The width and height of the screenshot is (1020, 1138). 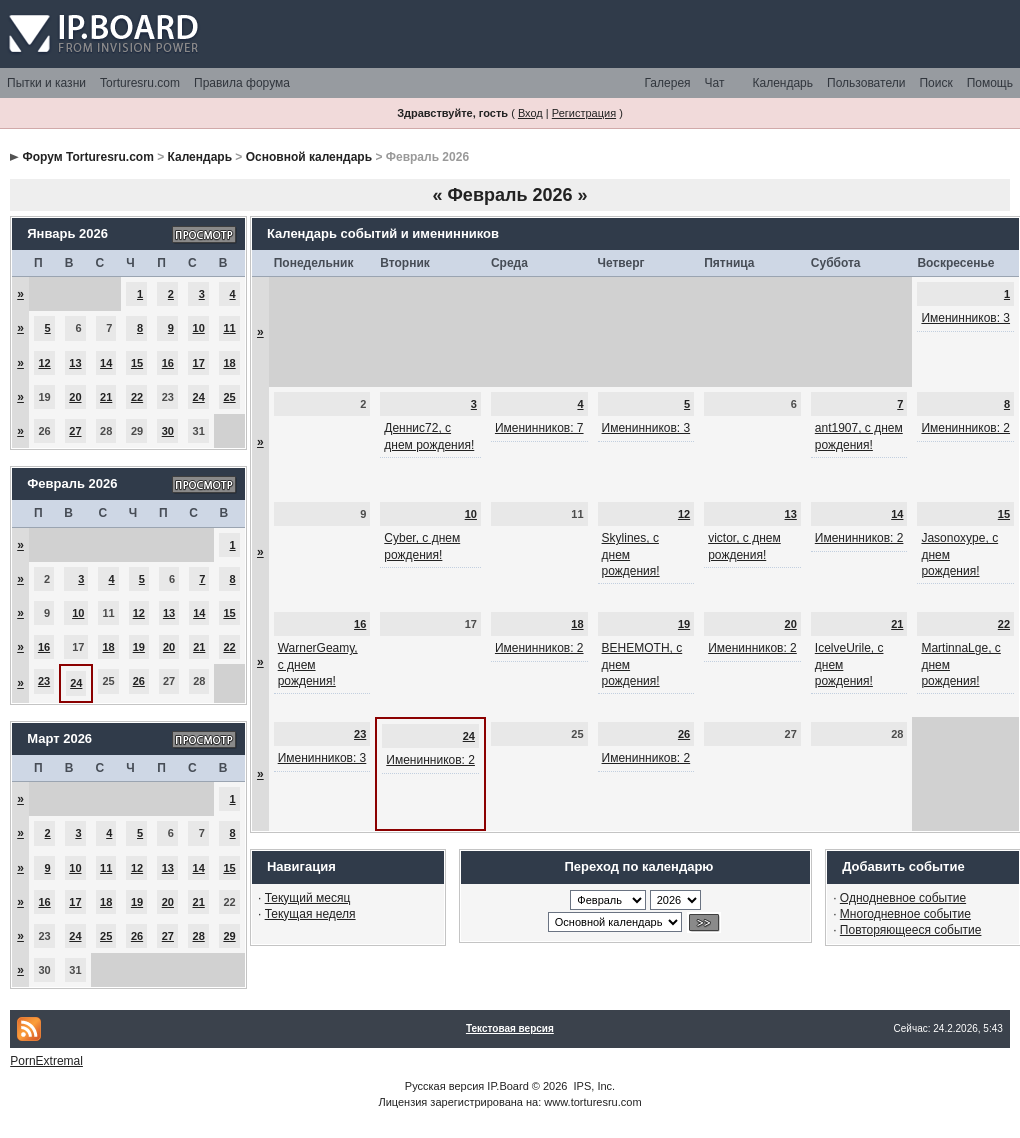 I want to click on IPS, Inc, so click(x=593, y=1086).